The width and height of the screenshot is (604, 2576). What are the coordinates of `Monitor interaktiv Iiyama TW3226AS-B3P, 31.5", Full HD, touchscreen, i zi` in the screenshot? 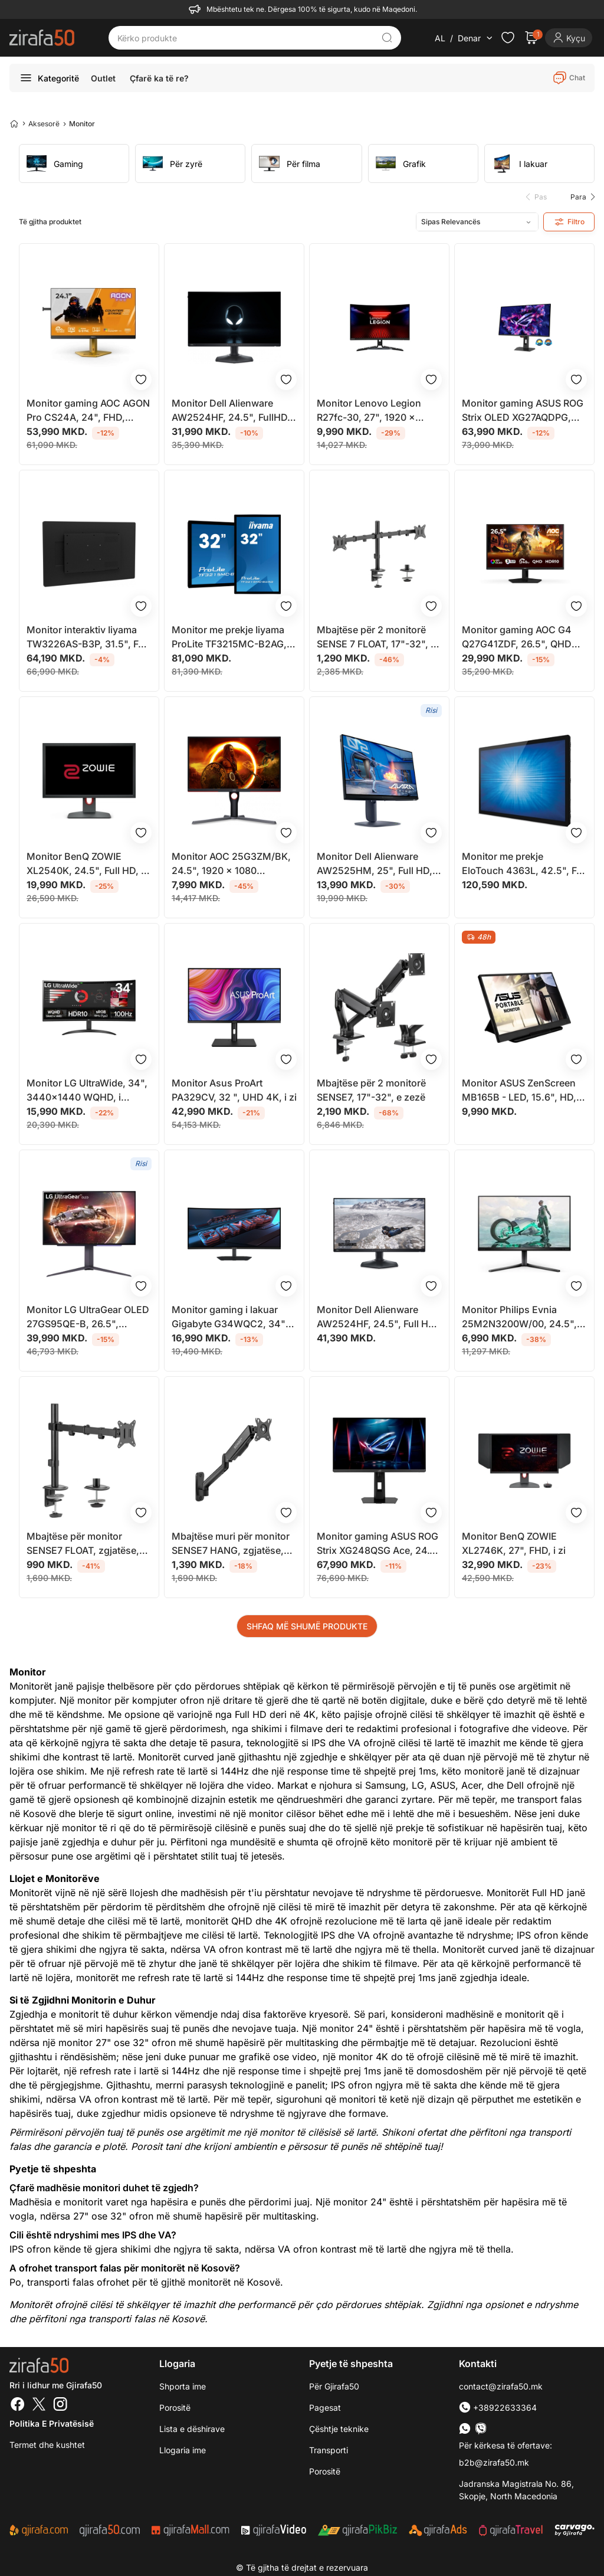 It's located at (88, 637).